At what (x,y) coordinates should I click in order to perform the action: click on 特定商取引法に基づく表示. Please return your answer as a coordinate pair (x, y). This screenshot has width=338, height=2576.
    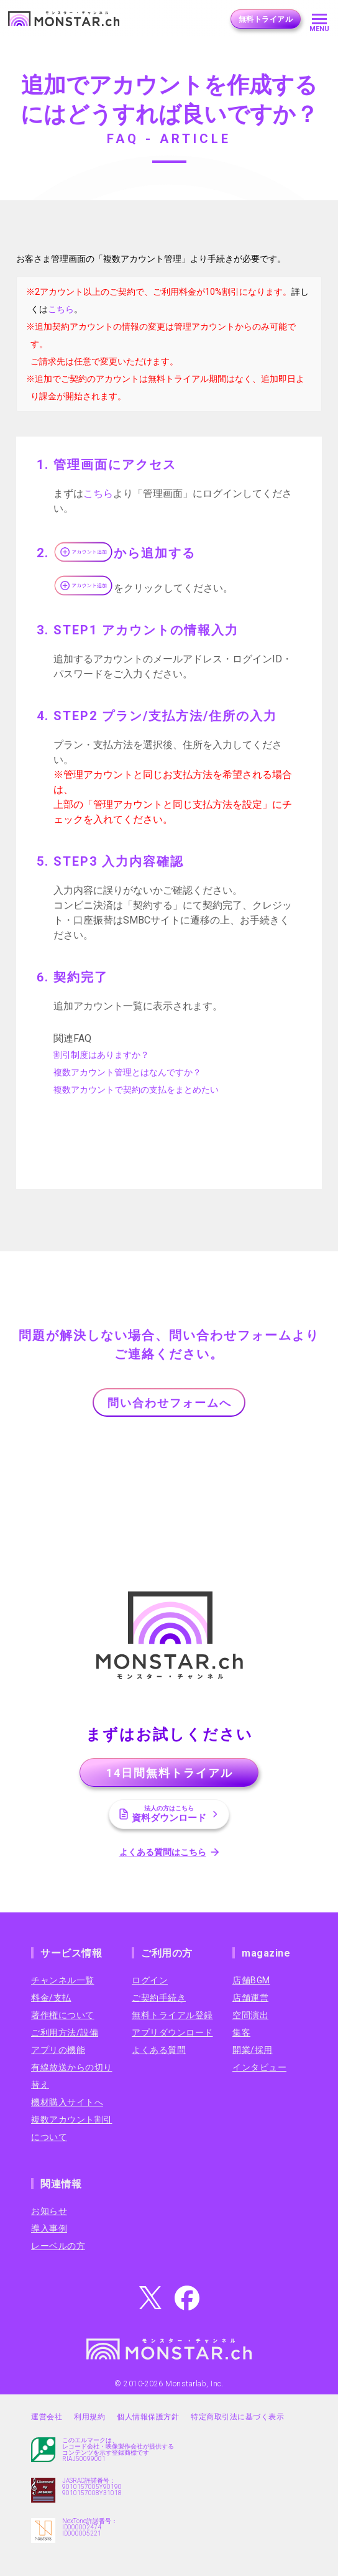
    Looking at the image, I should click on (237, 2416).